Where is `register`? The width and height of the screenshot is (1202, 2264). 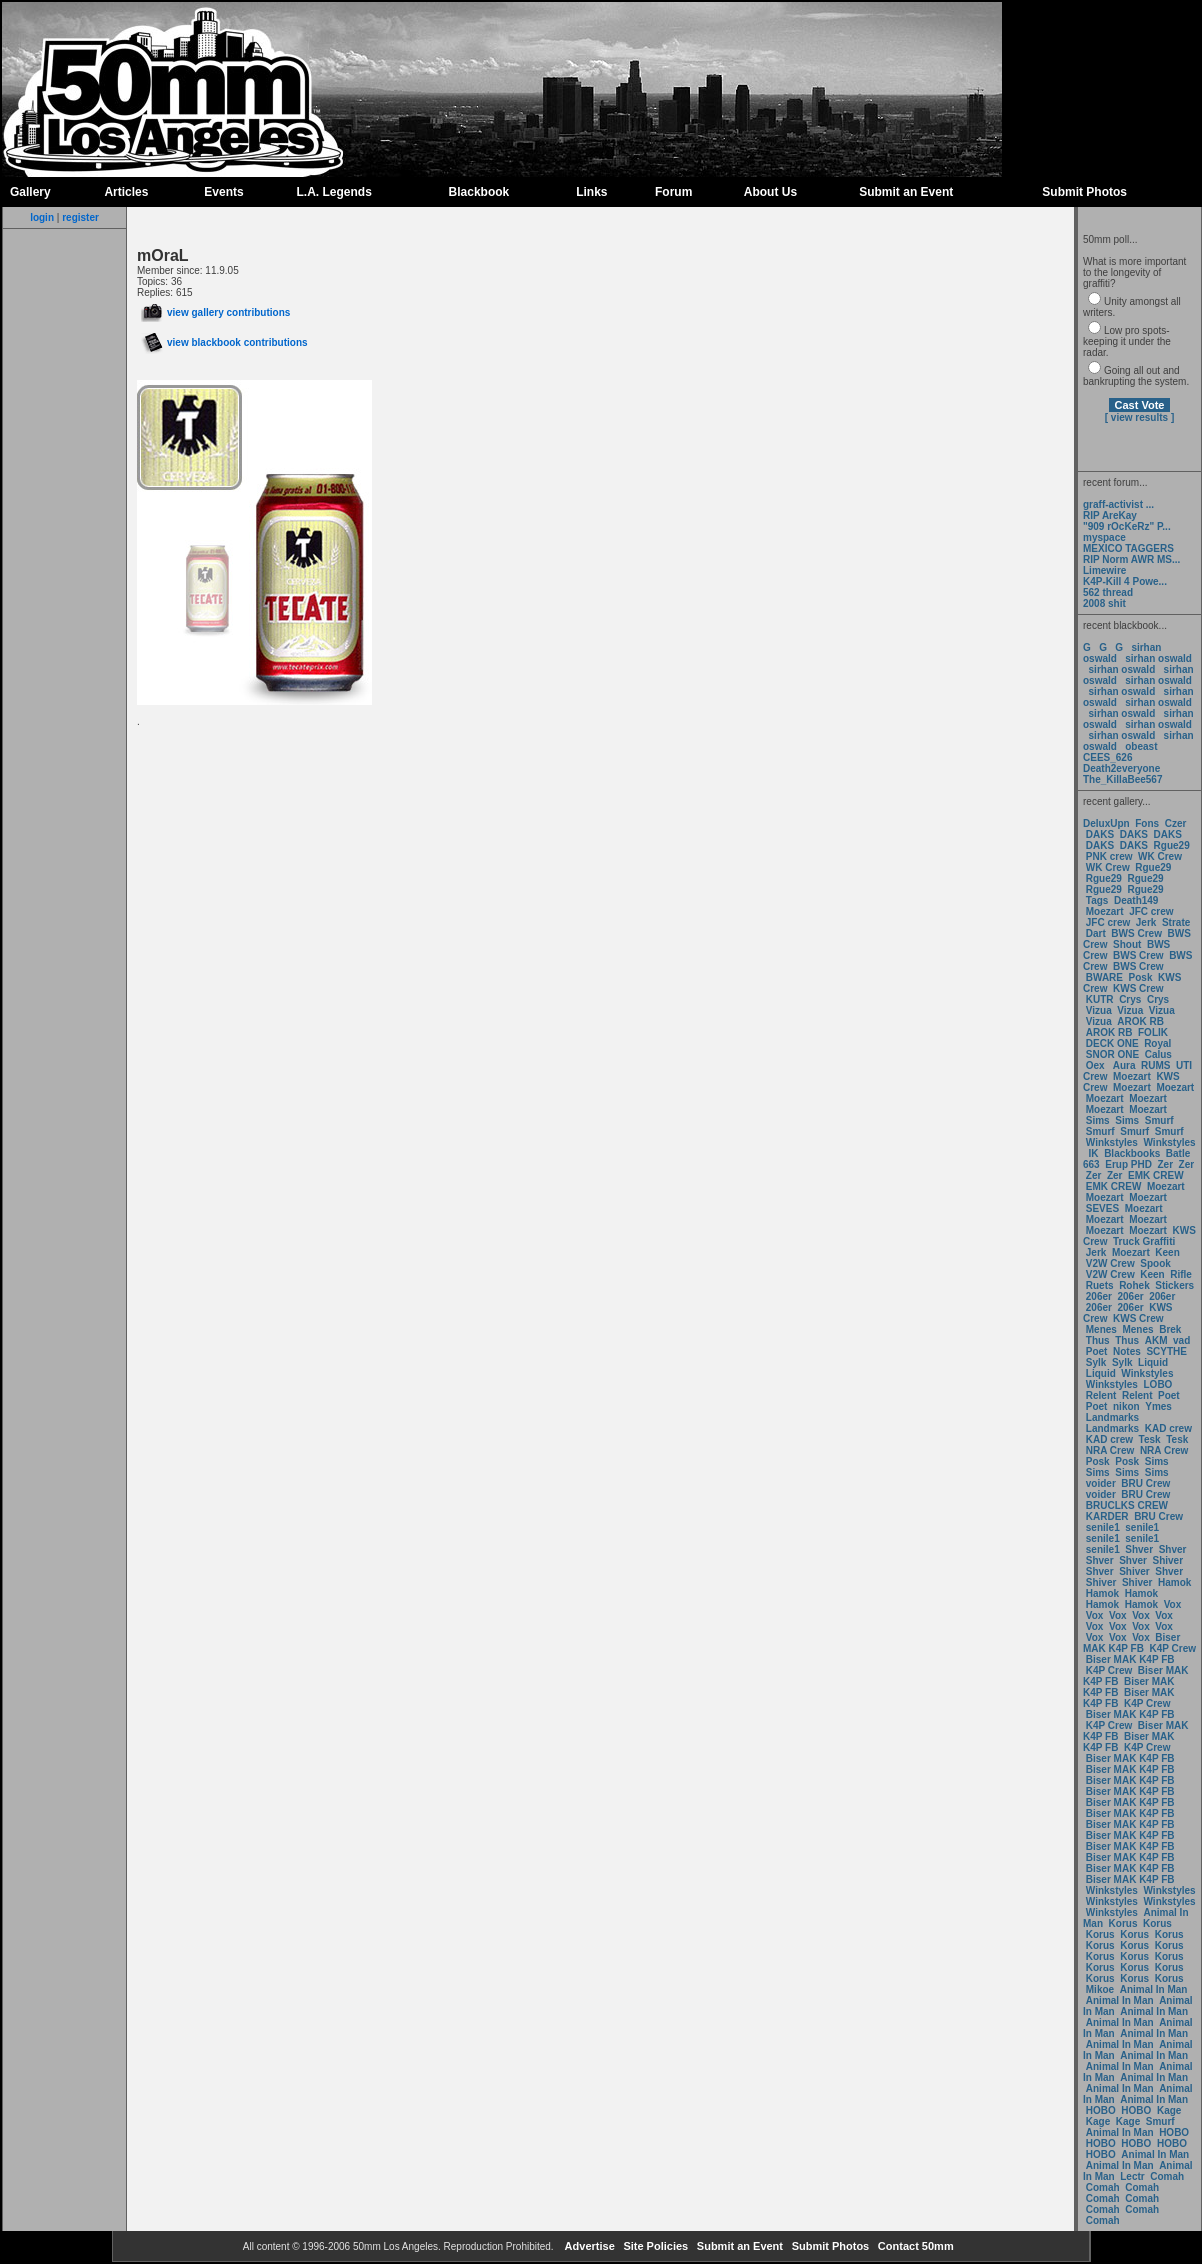
register is located at coordinates (80, 217).